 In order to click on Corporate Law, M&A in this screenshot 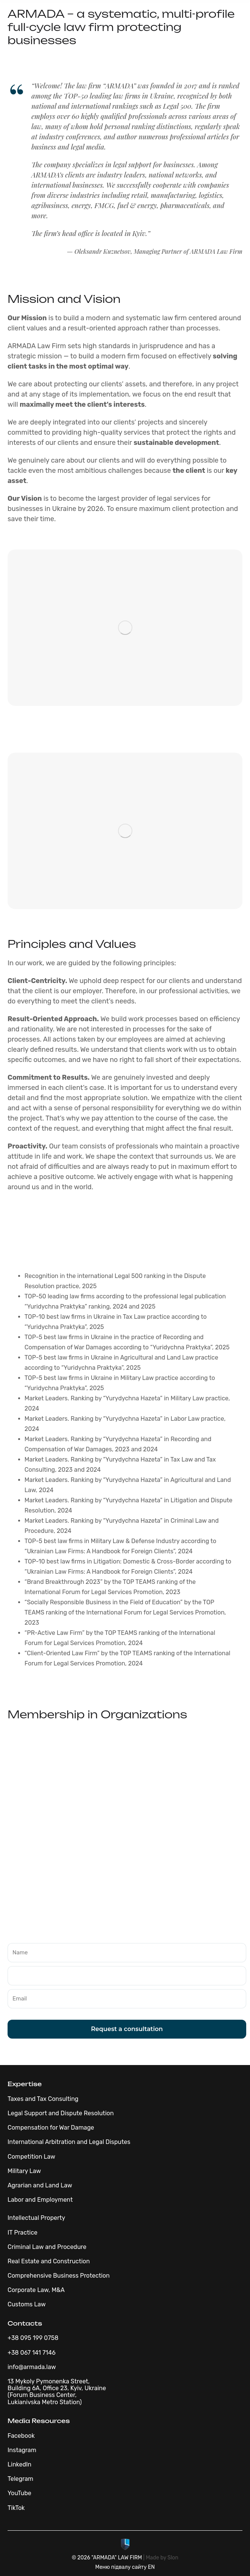, I will do `click(36, 2290)`.